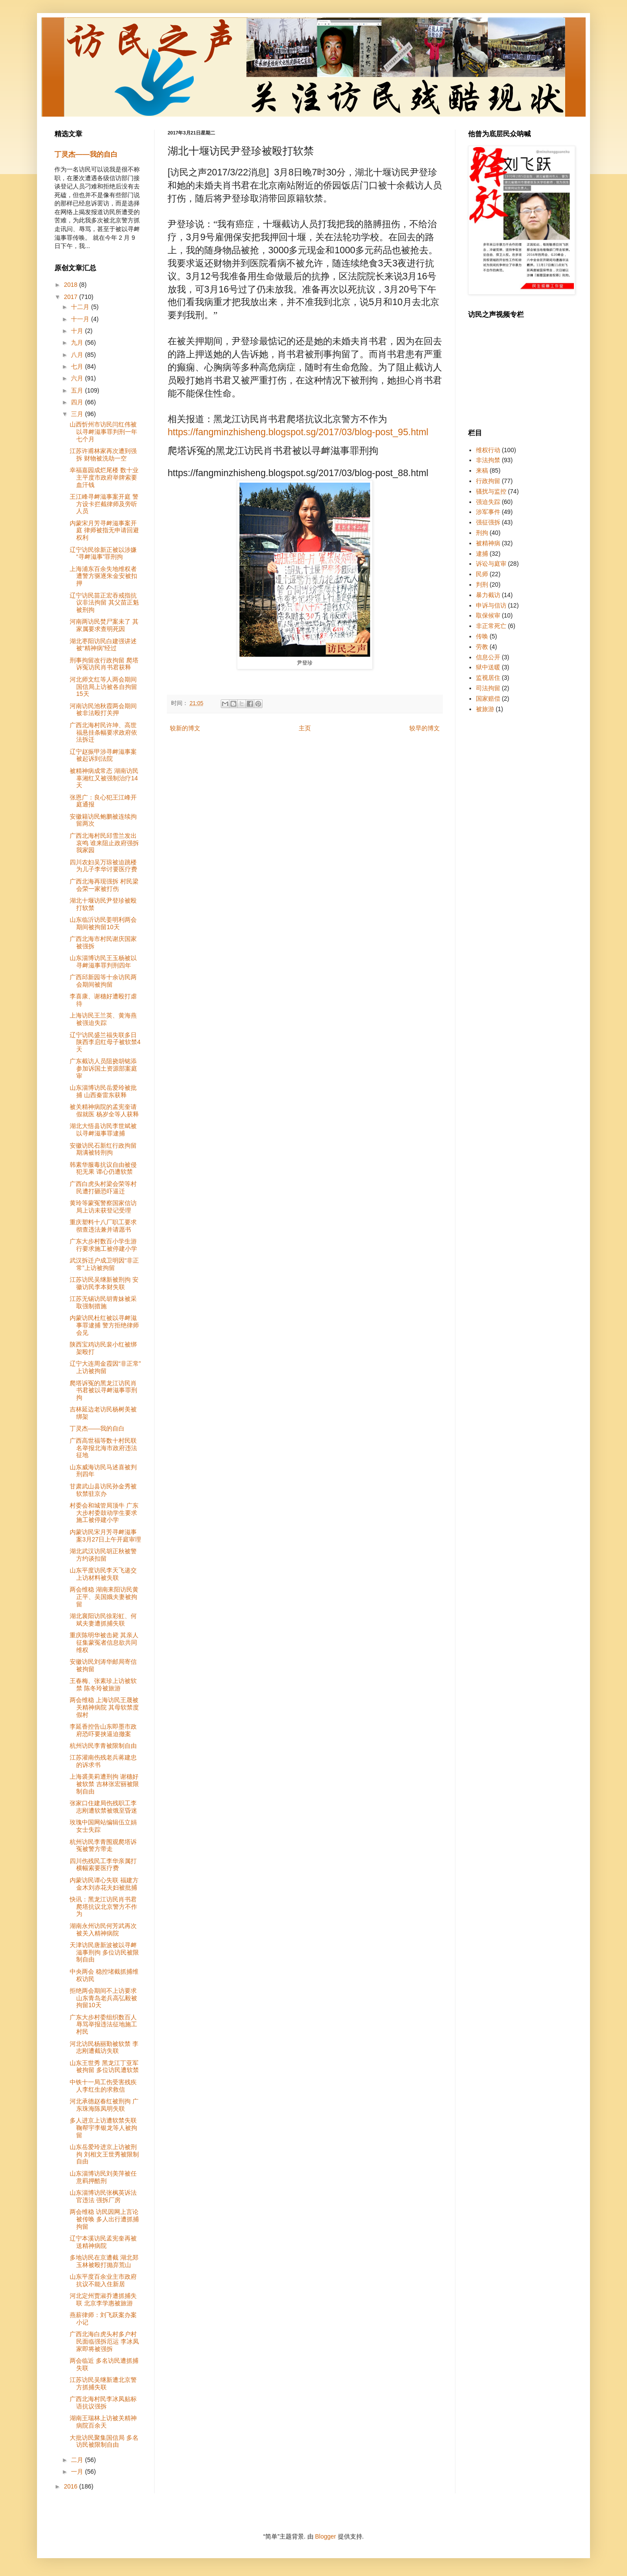  What do you see at coordinates (103, 1245) in the screenshot?
I see `广东大步村数百小学生游行要求施工被停建小学` at bounding box center [103, 1245].